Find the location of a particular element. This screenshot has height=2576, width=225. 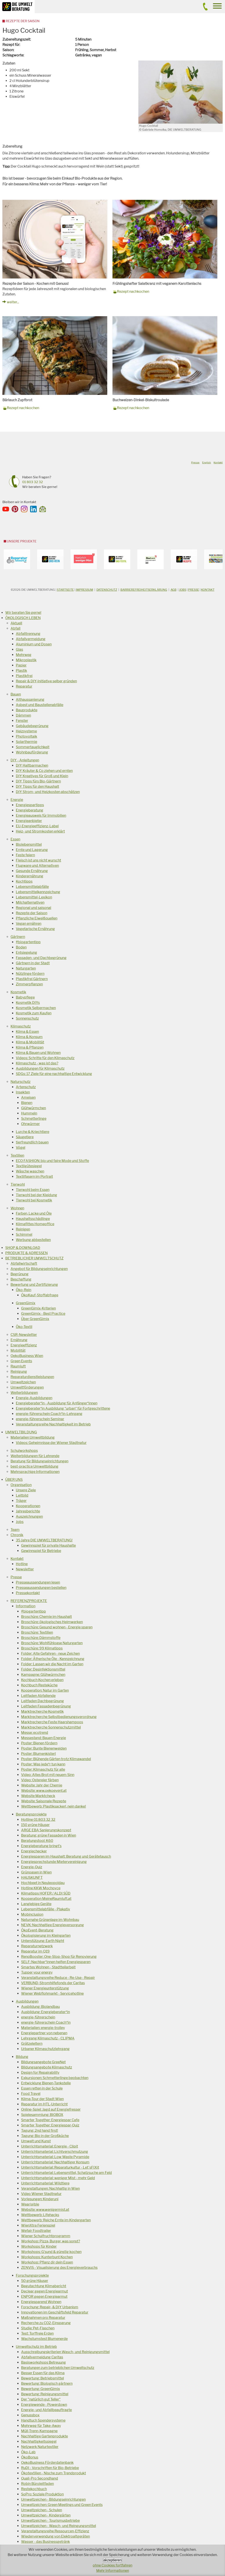

DIY - Anleitungen is located at coordinates (25, 760).